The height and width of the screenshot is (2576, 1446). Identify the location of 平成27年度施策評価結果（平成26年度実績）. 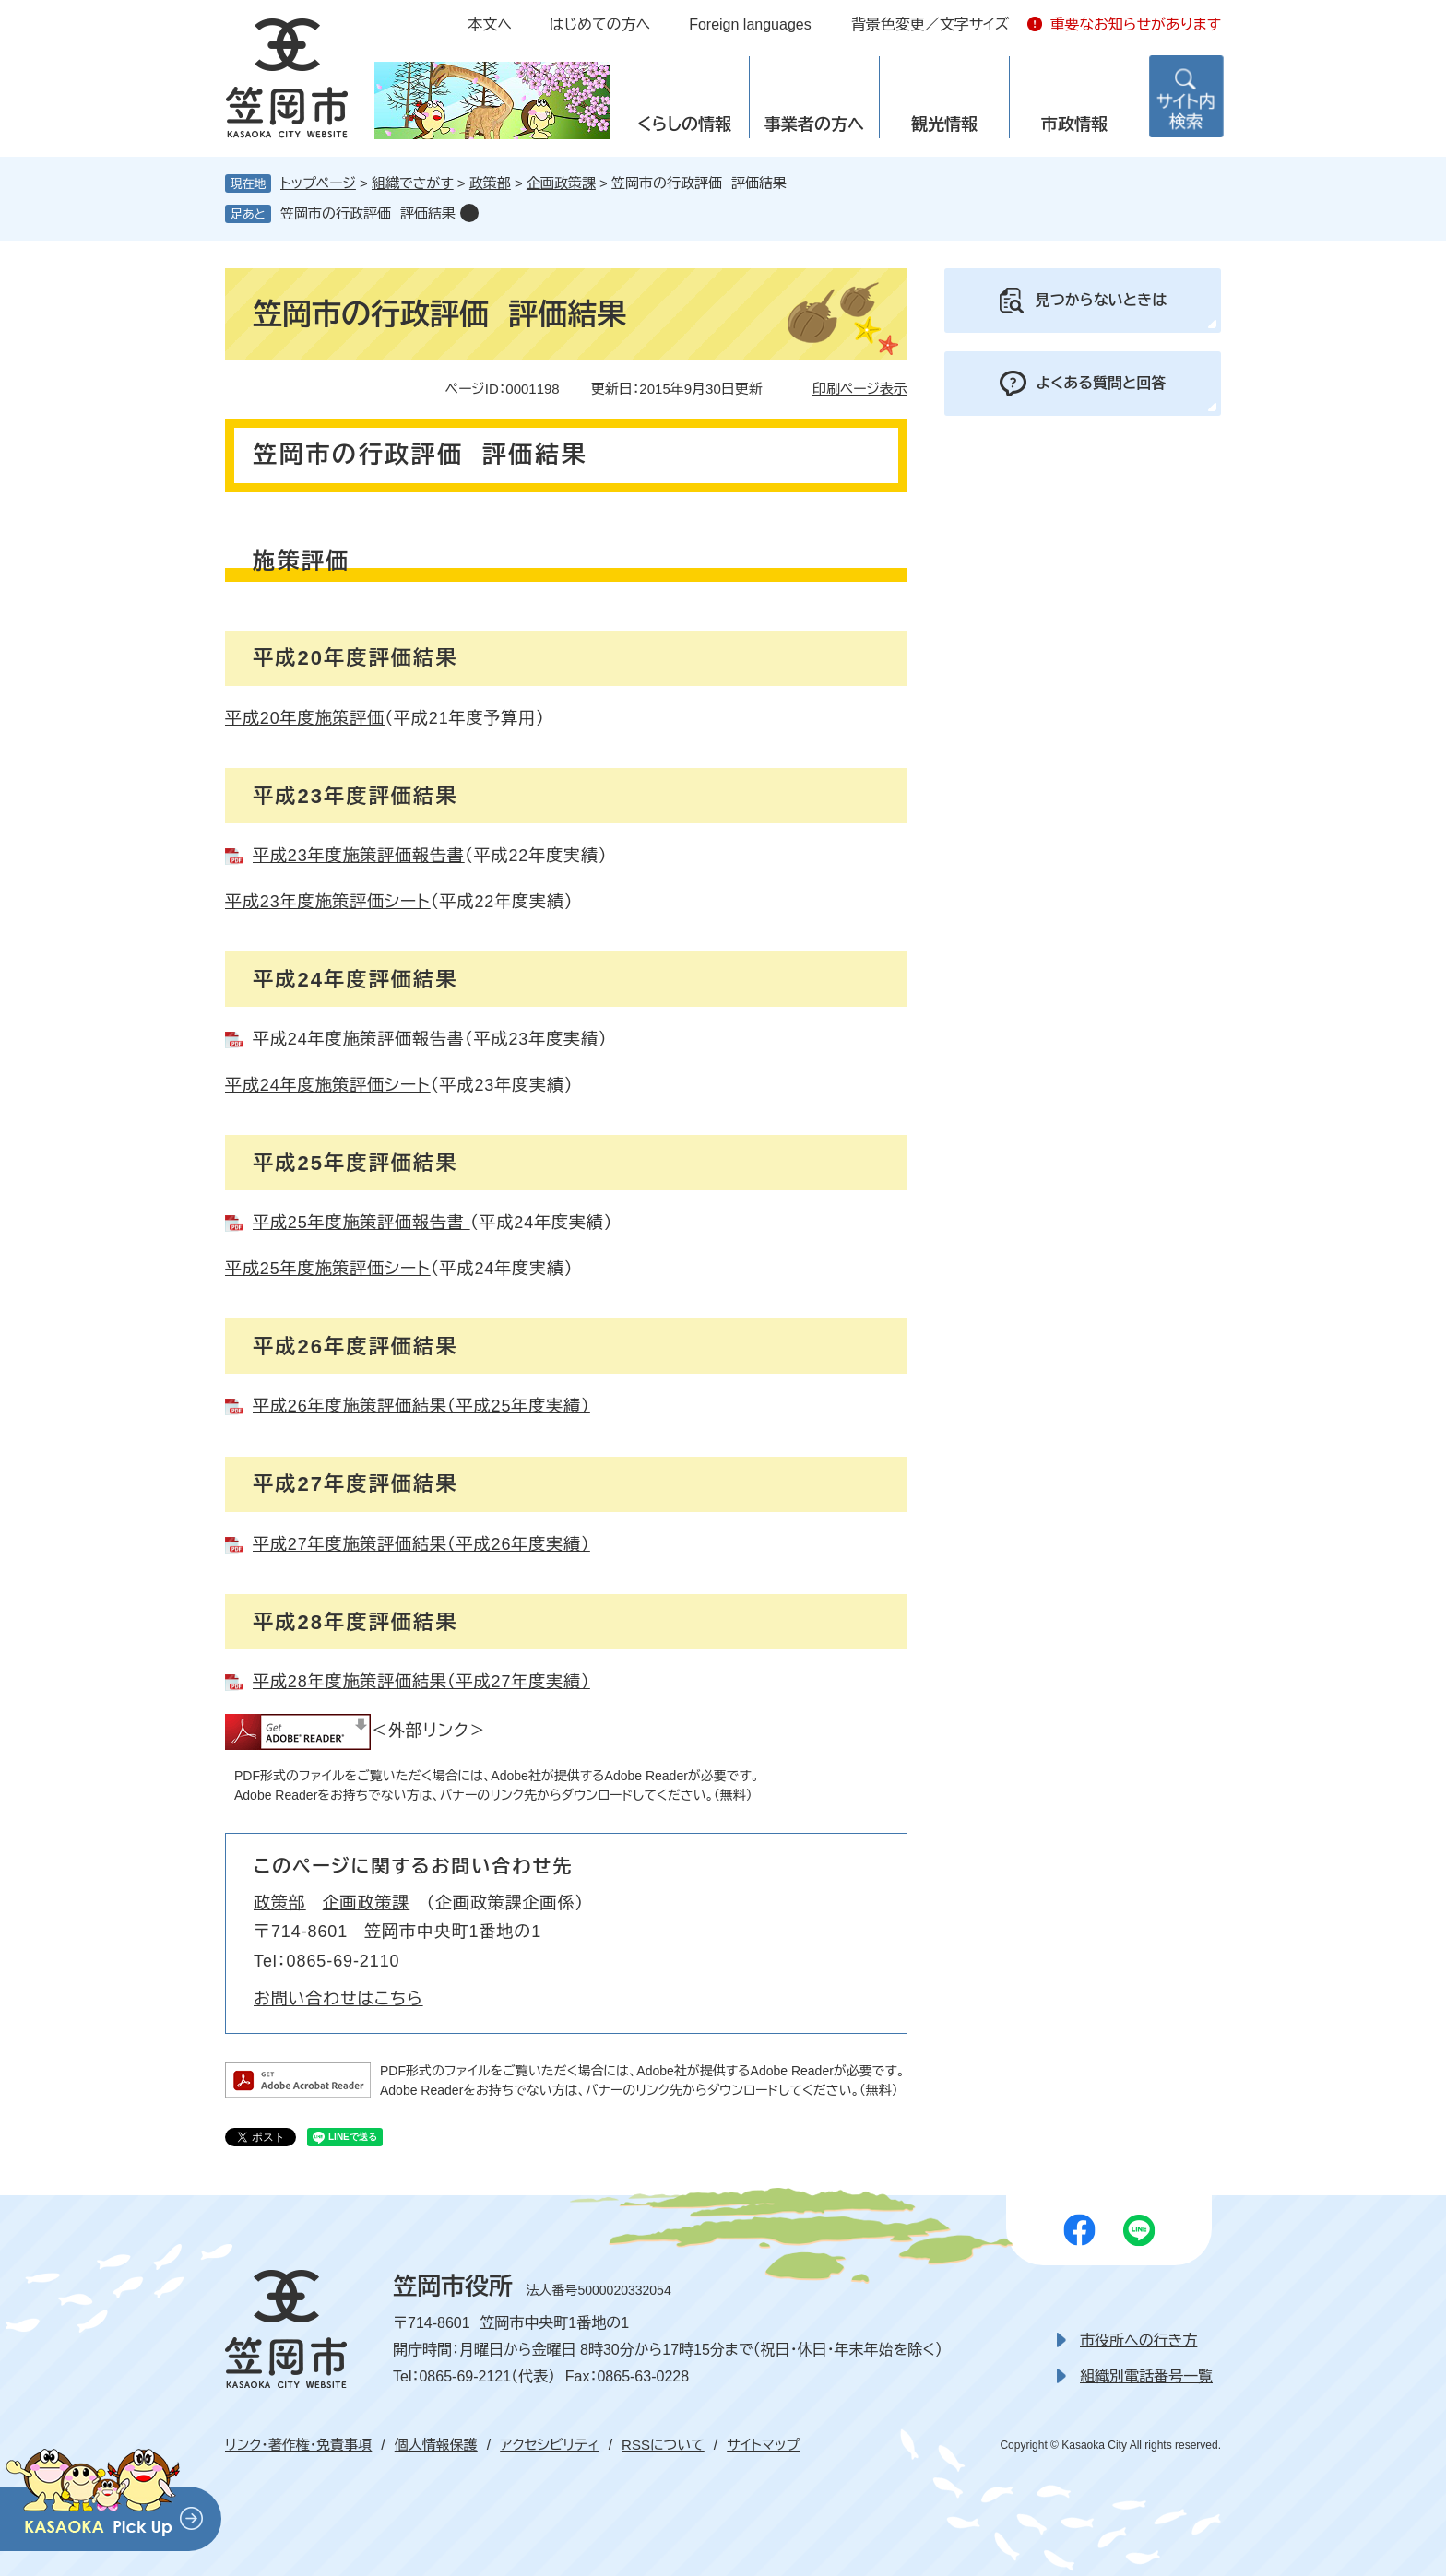
(421, 1544).